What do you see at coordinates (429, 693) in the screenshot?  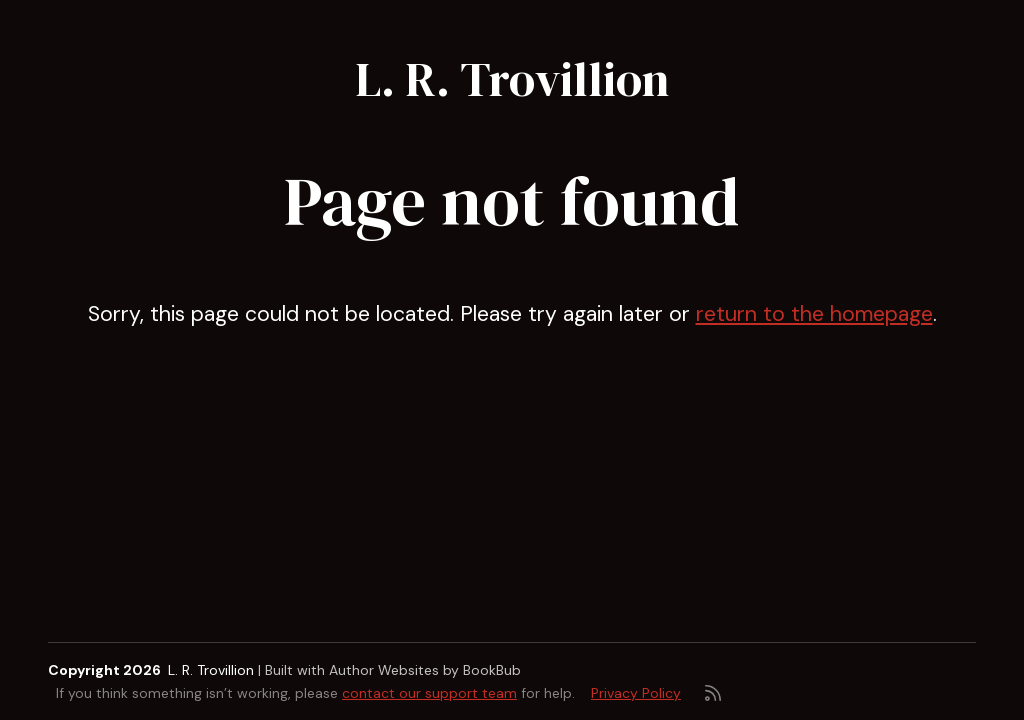 I see `contact our support team` at bounding box center [429, 693].